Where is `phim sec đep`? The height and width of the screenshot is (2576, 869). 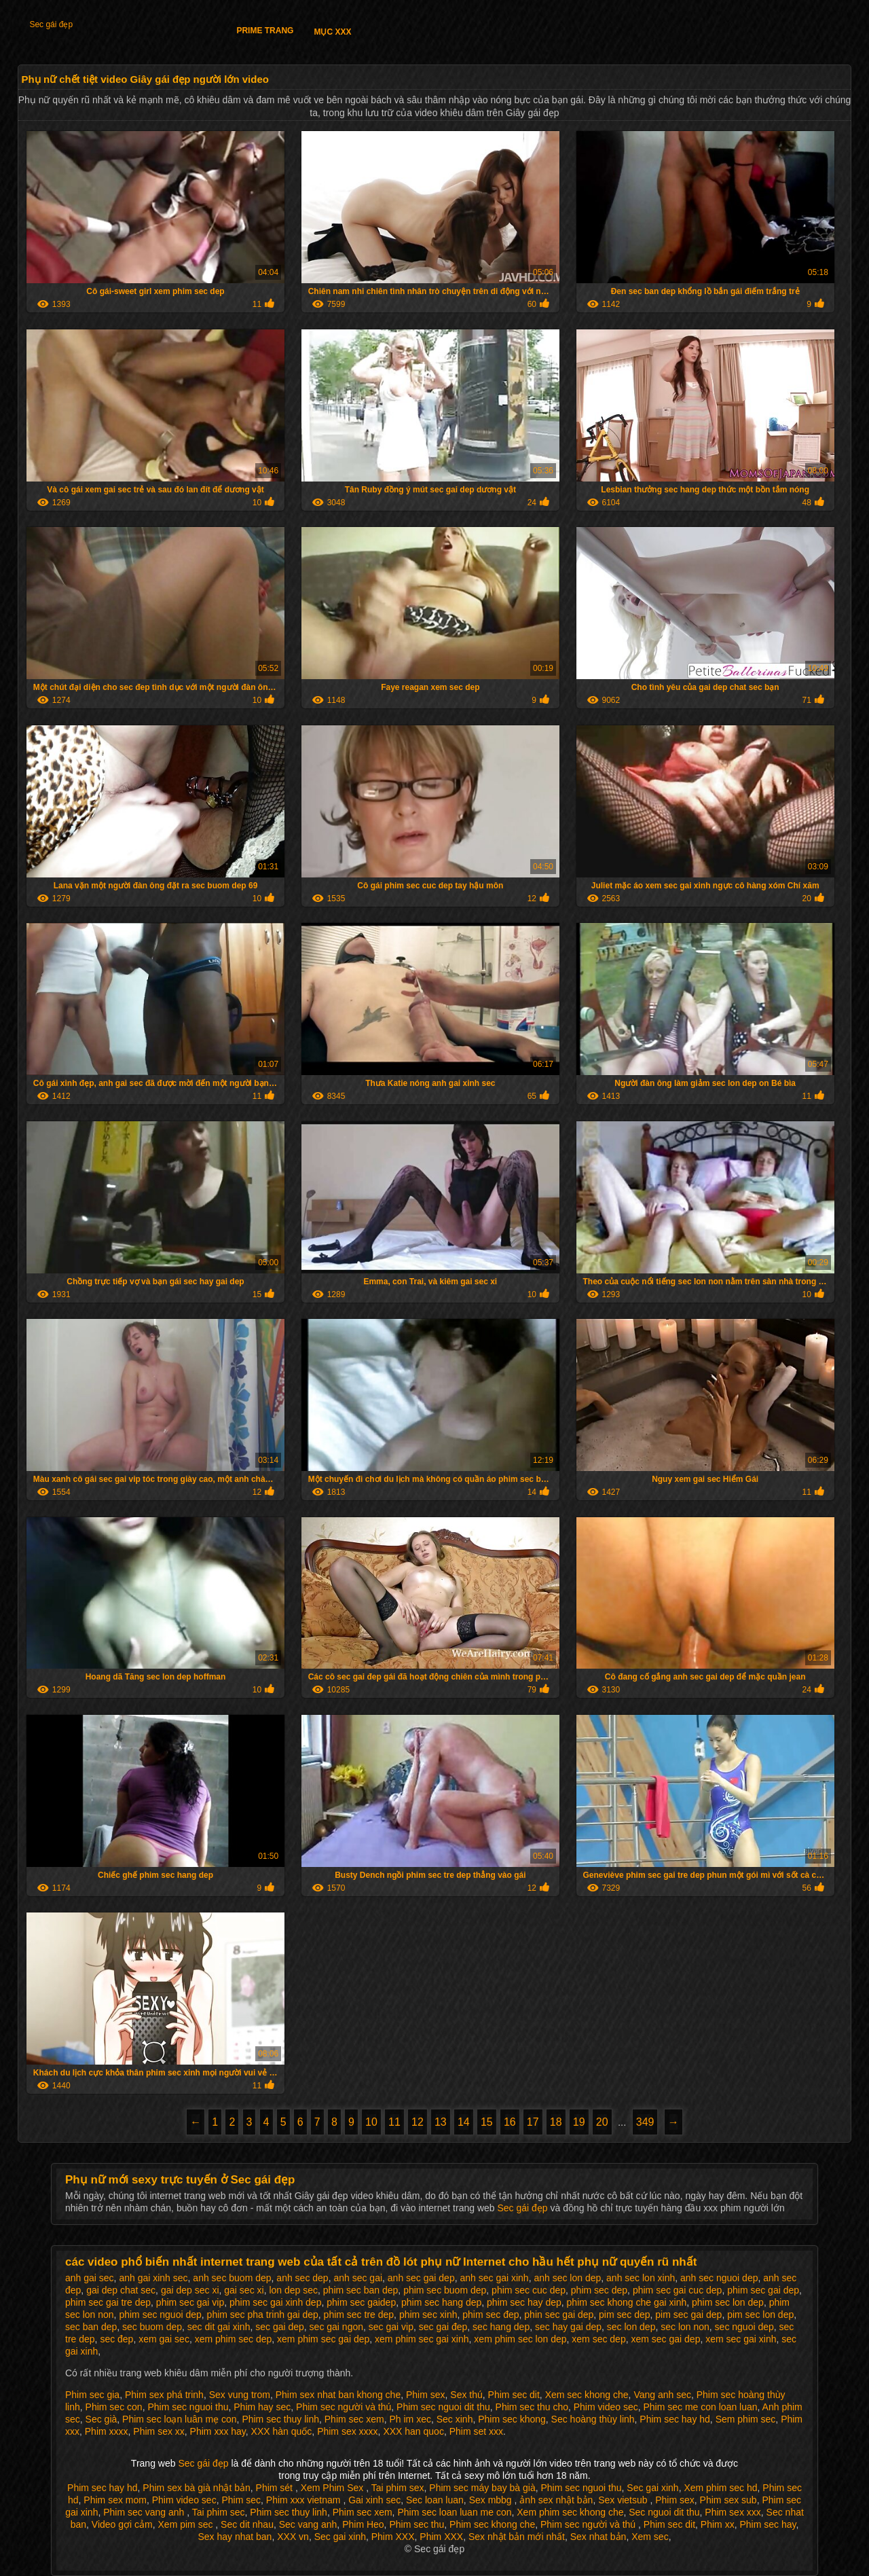
phim sec đep is located at coordinates (490, 2314).